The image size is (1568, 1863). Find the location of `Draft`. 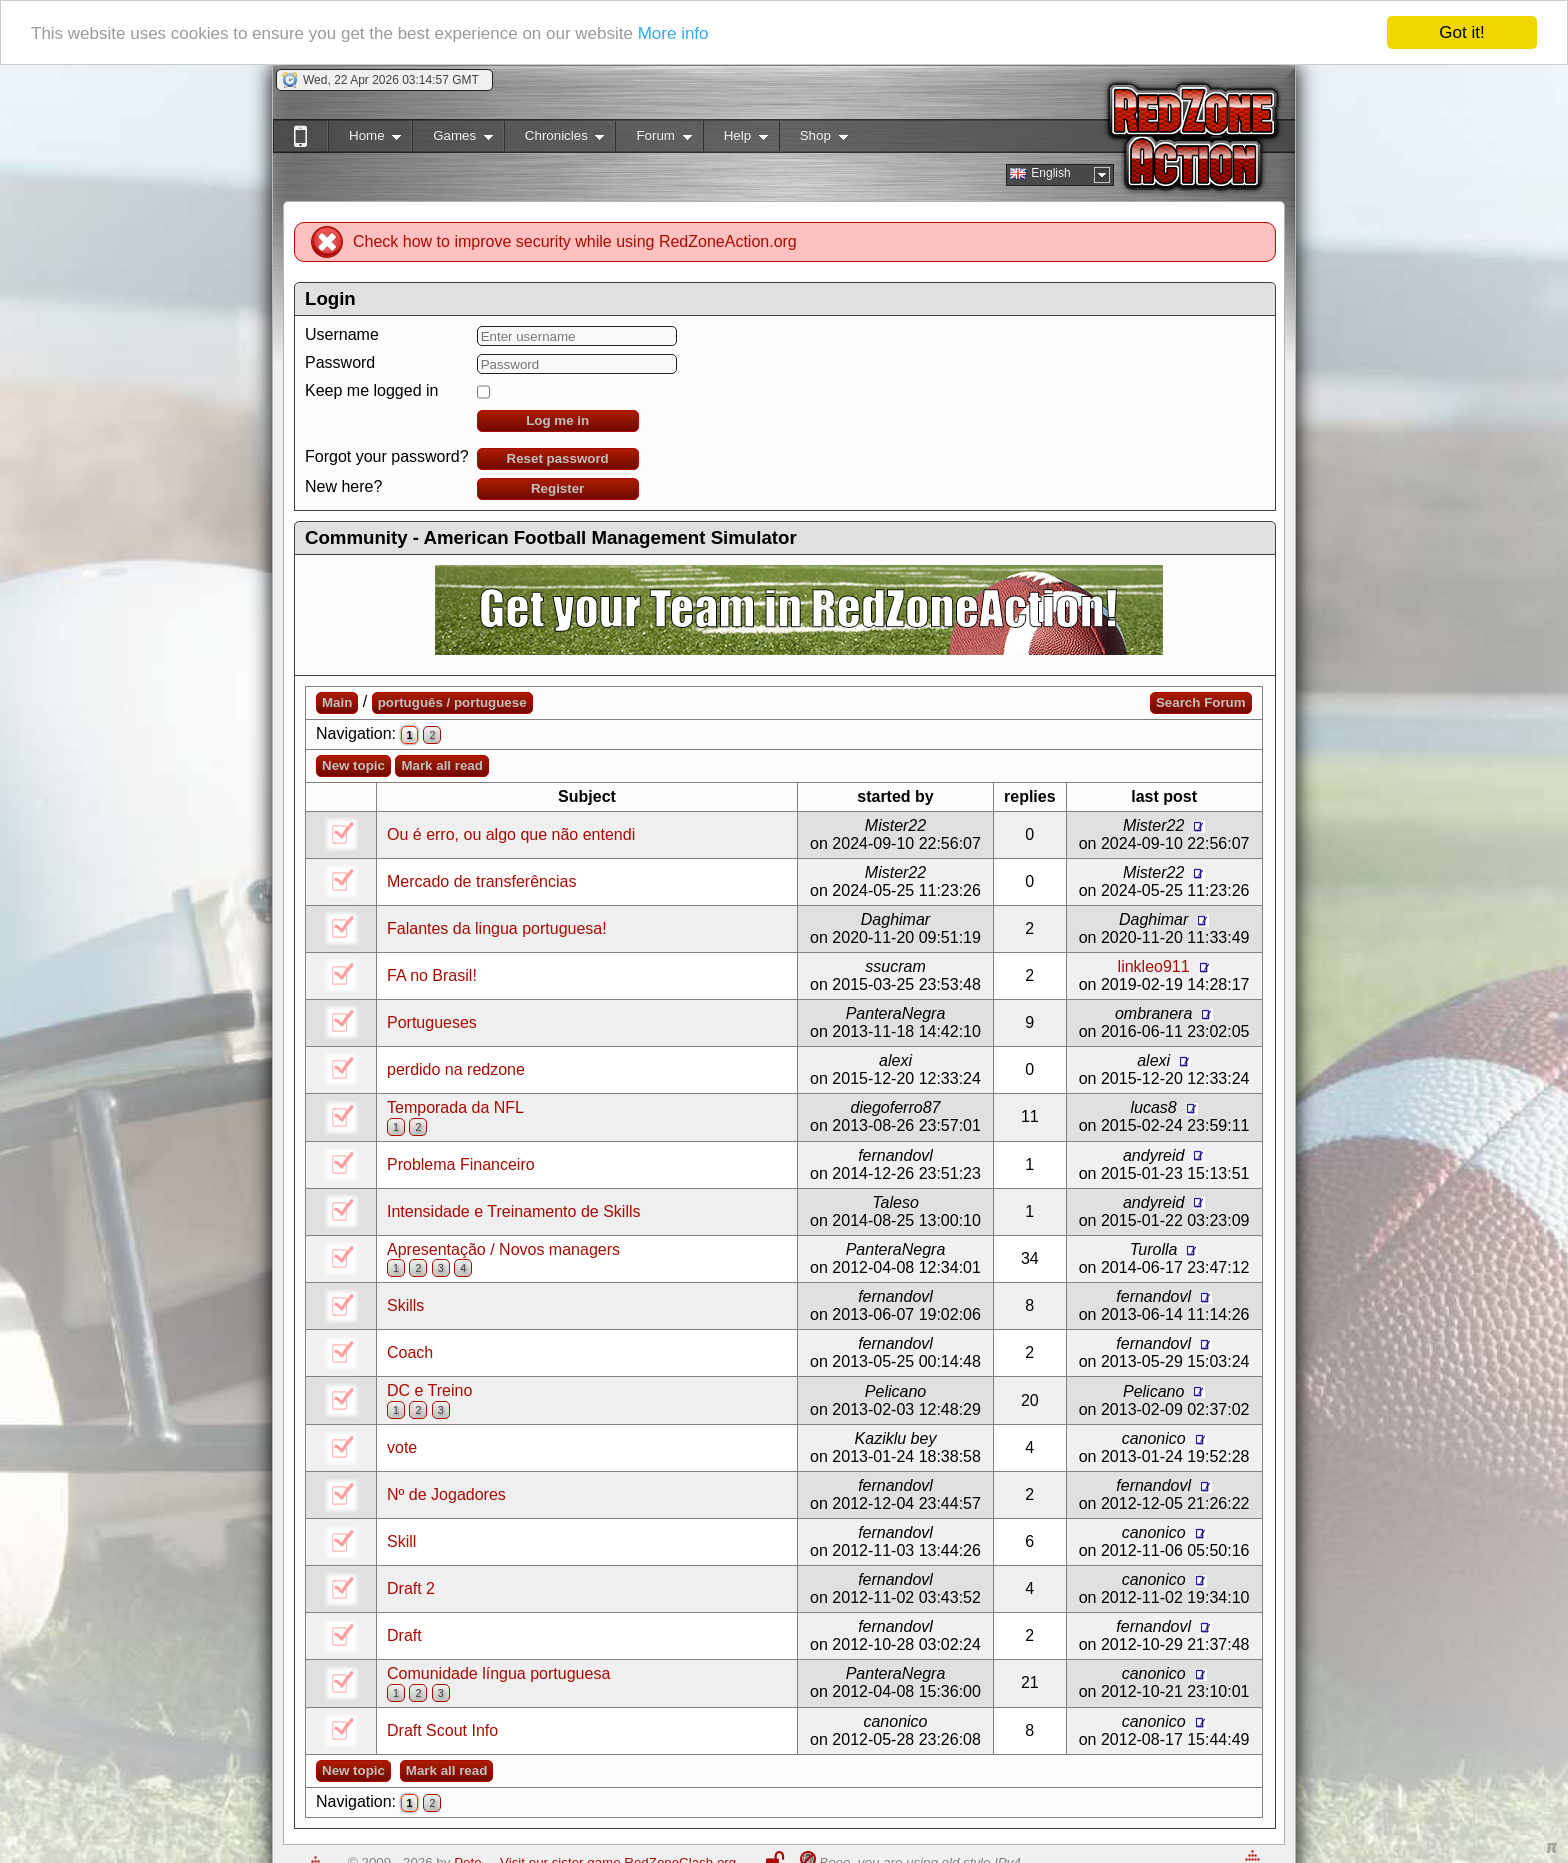

Draft is located at coordinates (404, 1635).